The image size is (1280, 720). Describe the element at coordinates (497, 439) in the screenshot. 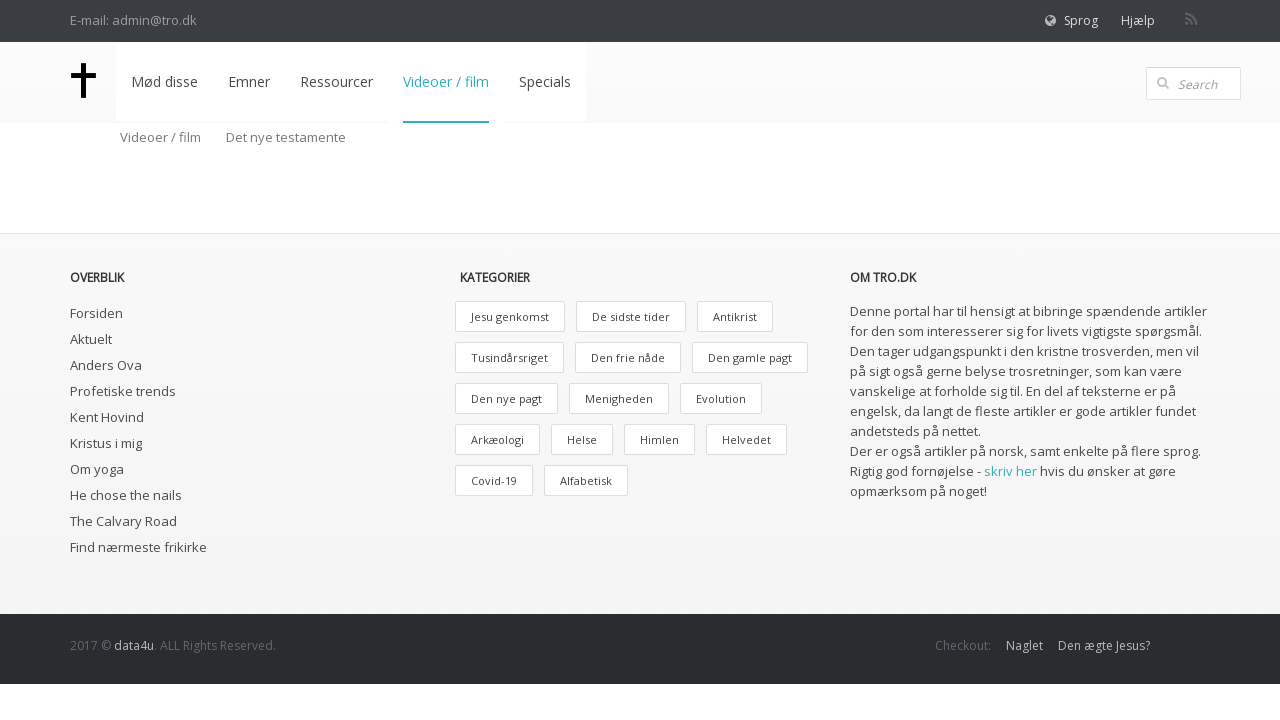

I see `Arkæologi` at that location.